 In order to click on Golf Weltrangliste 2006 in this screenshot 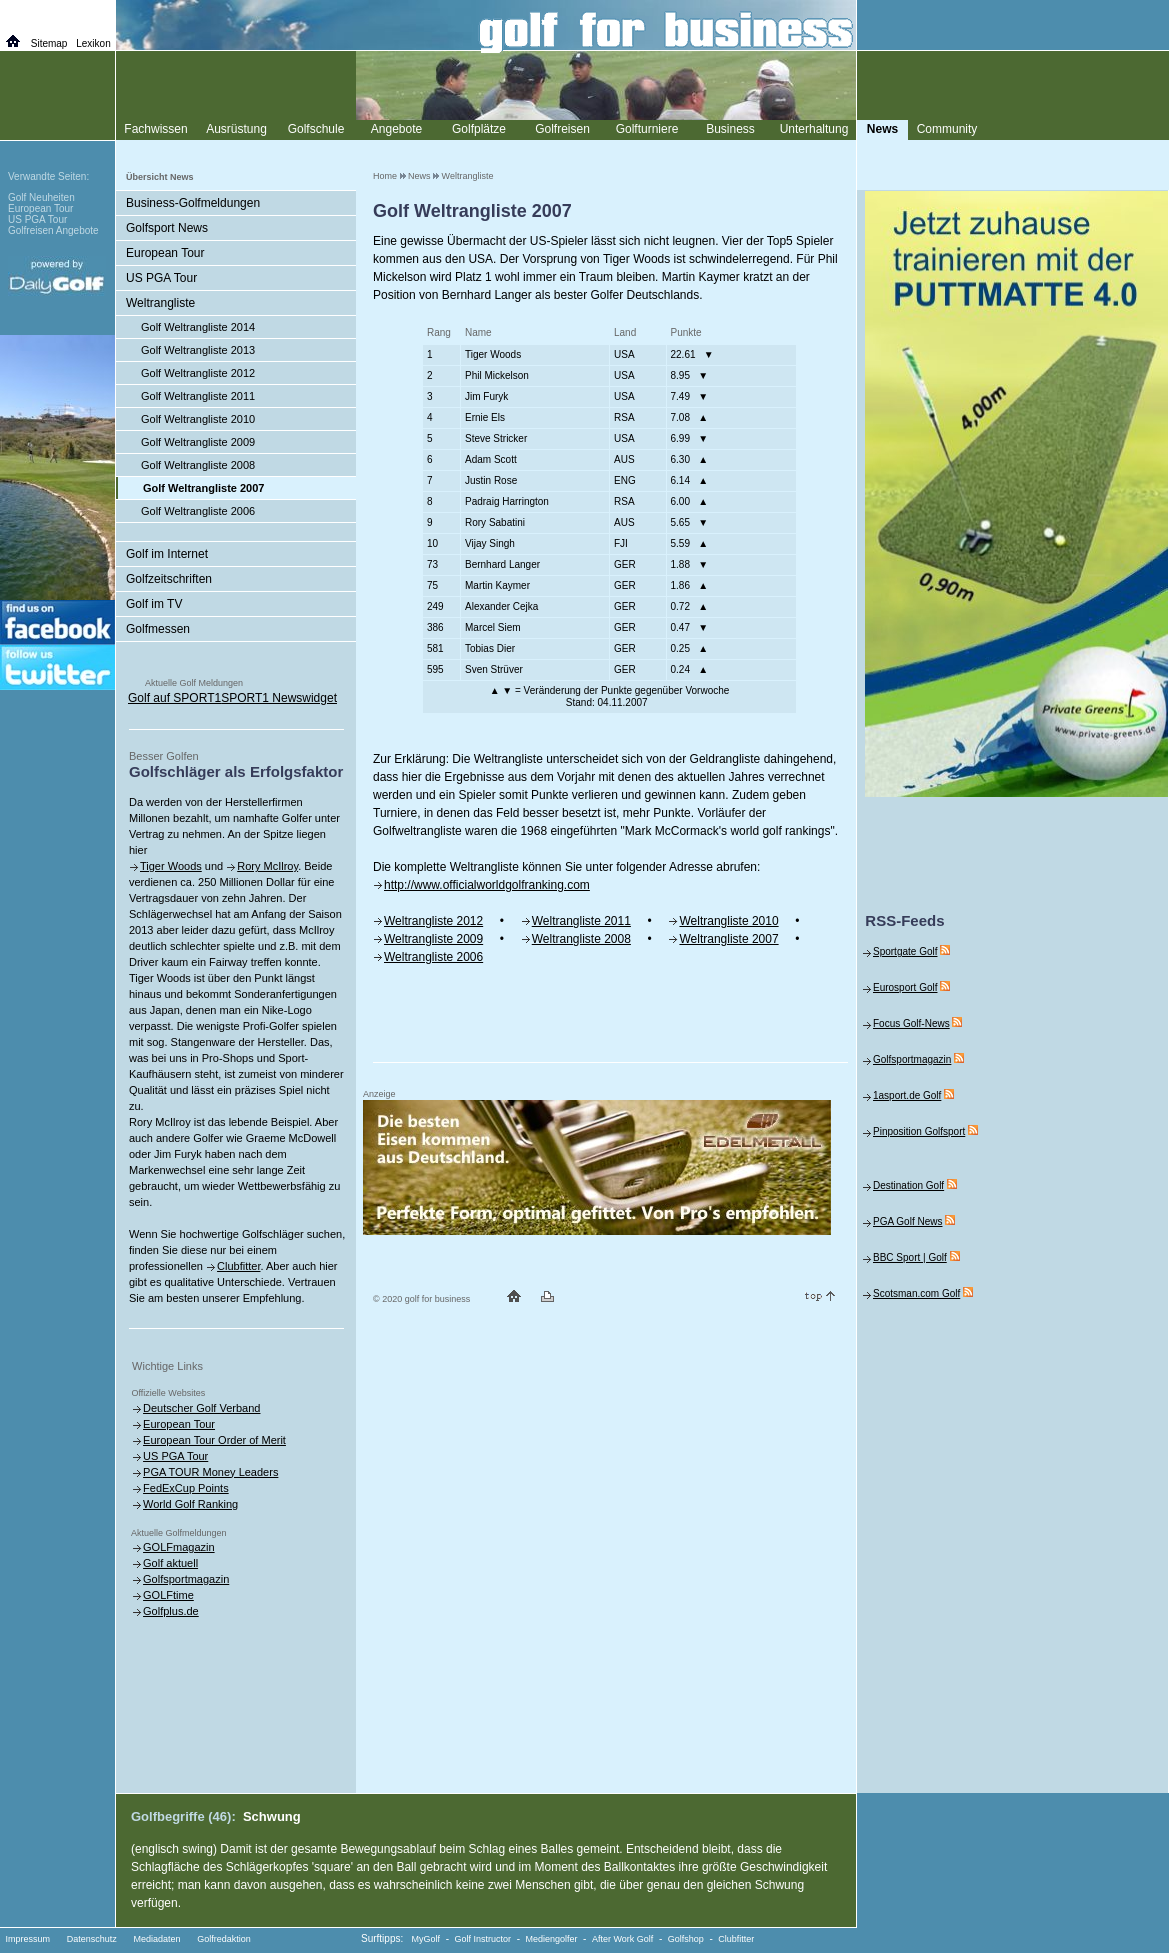, I will do `click(198, 511)`.